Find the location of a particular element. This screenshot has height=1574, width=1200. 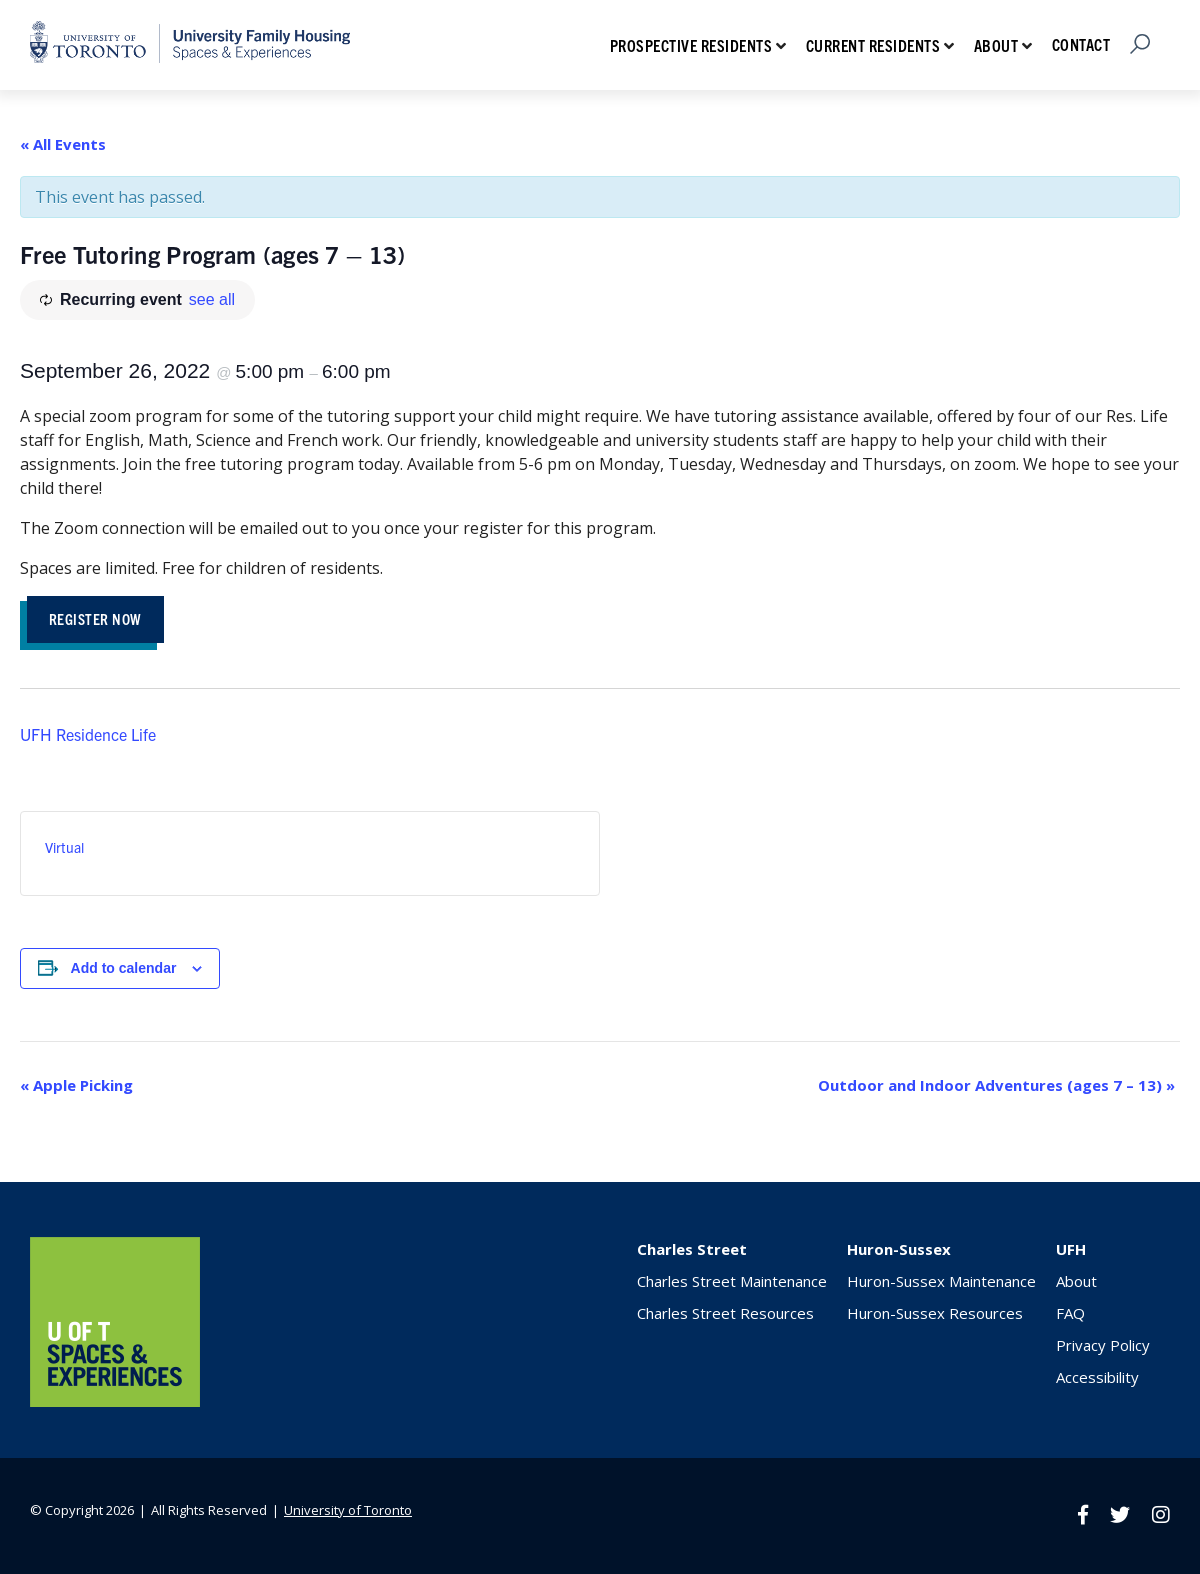

Current Residents is located at coordinates (873, 45).